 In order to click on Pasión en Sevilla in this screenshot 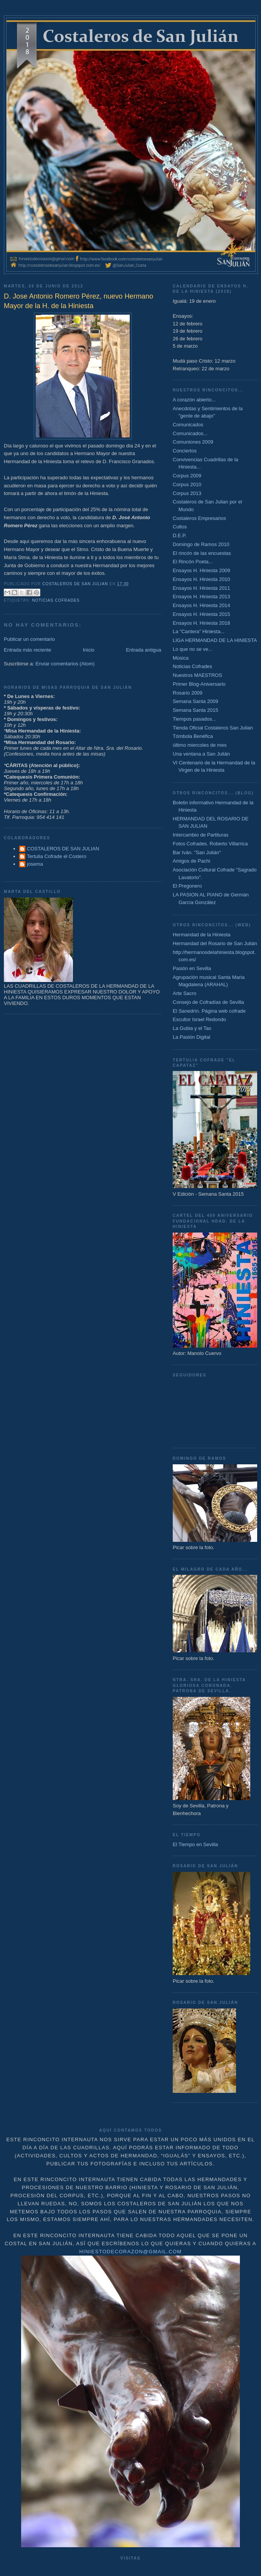, I will do `click(192, 968)`.